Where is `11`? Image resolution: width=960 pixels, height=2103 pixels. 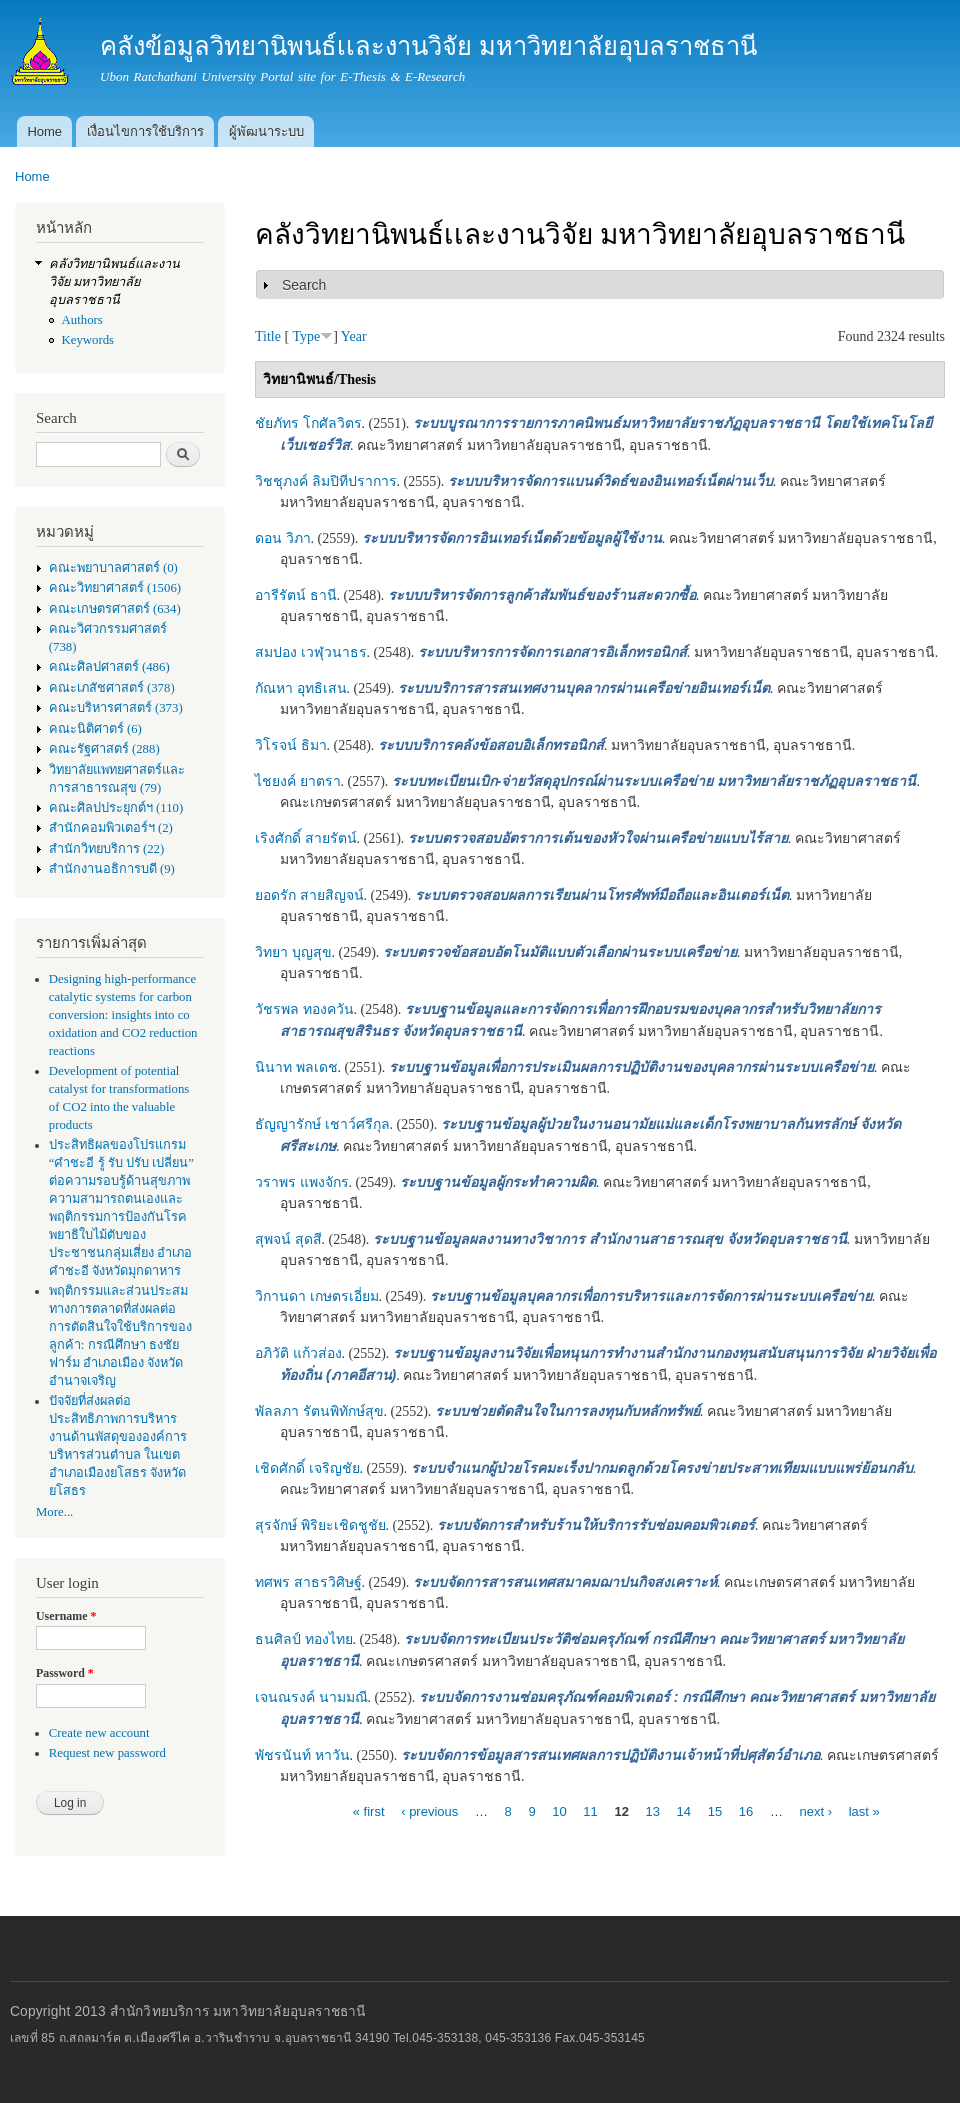
11 is located at coordinates (590, 1810).